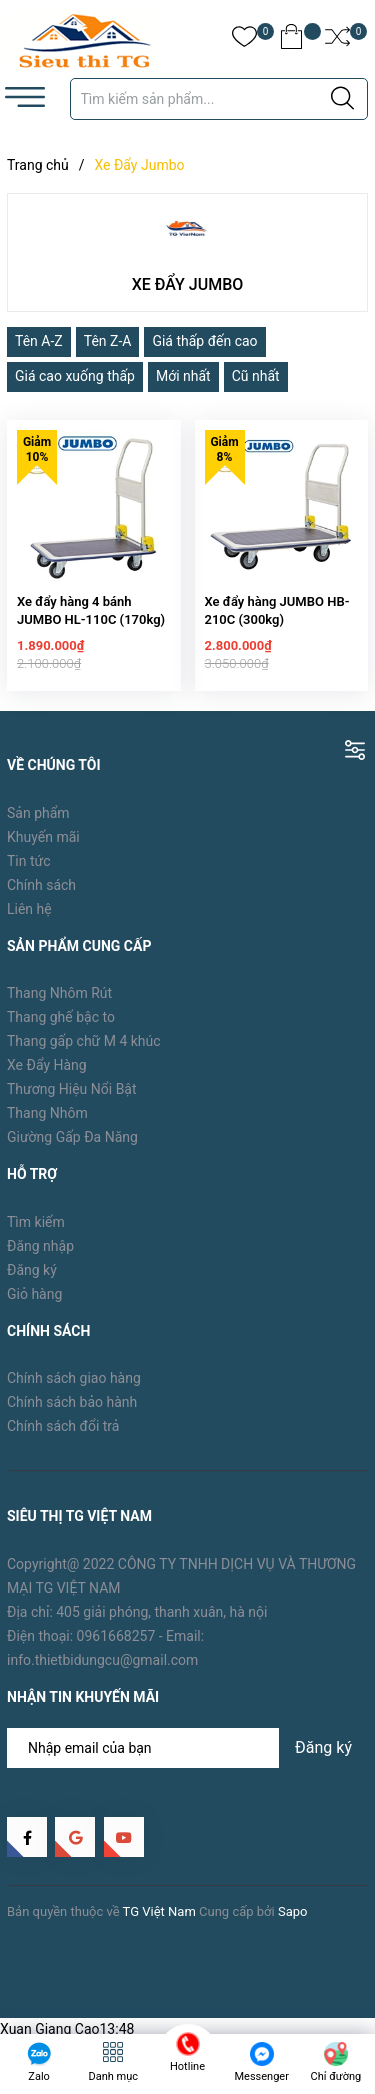 The width and height of the screenshot is (375, 2094). I want to click on [Tìm sản phẩm], so click(219, 99).